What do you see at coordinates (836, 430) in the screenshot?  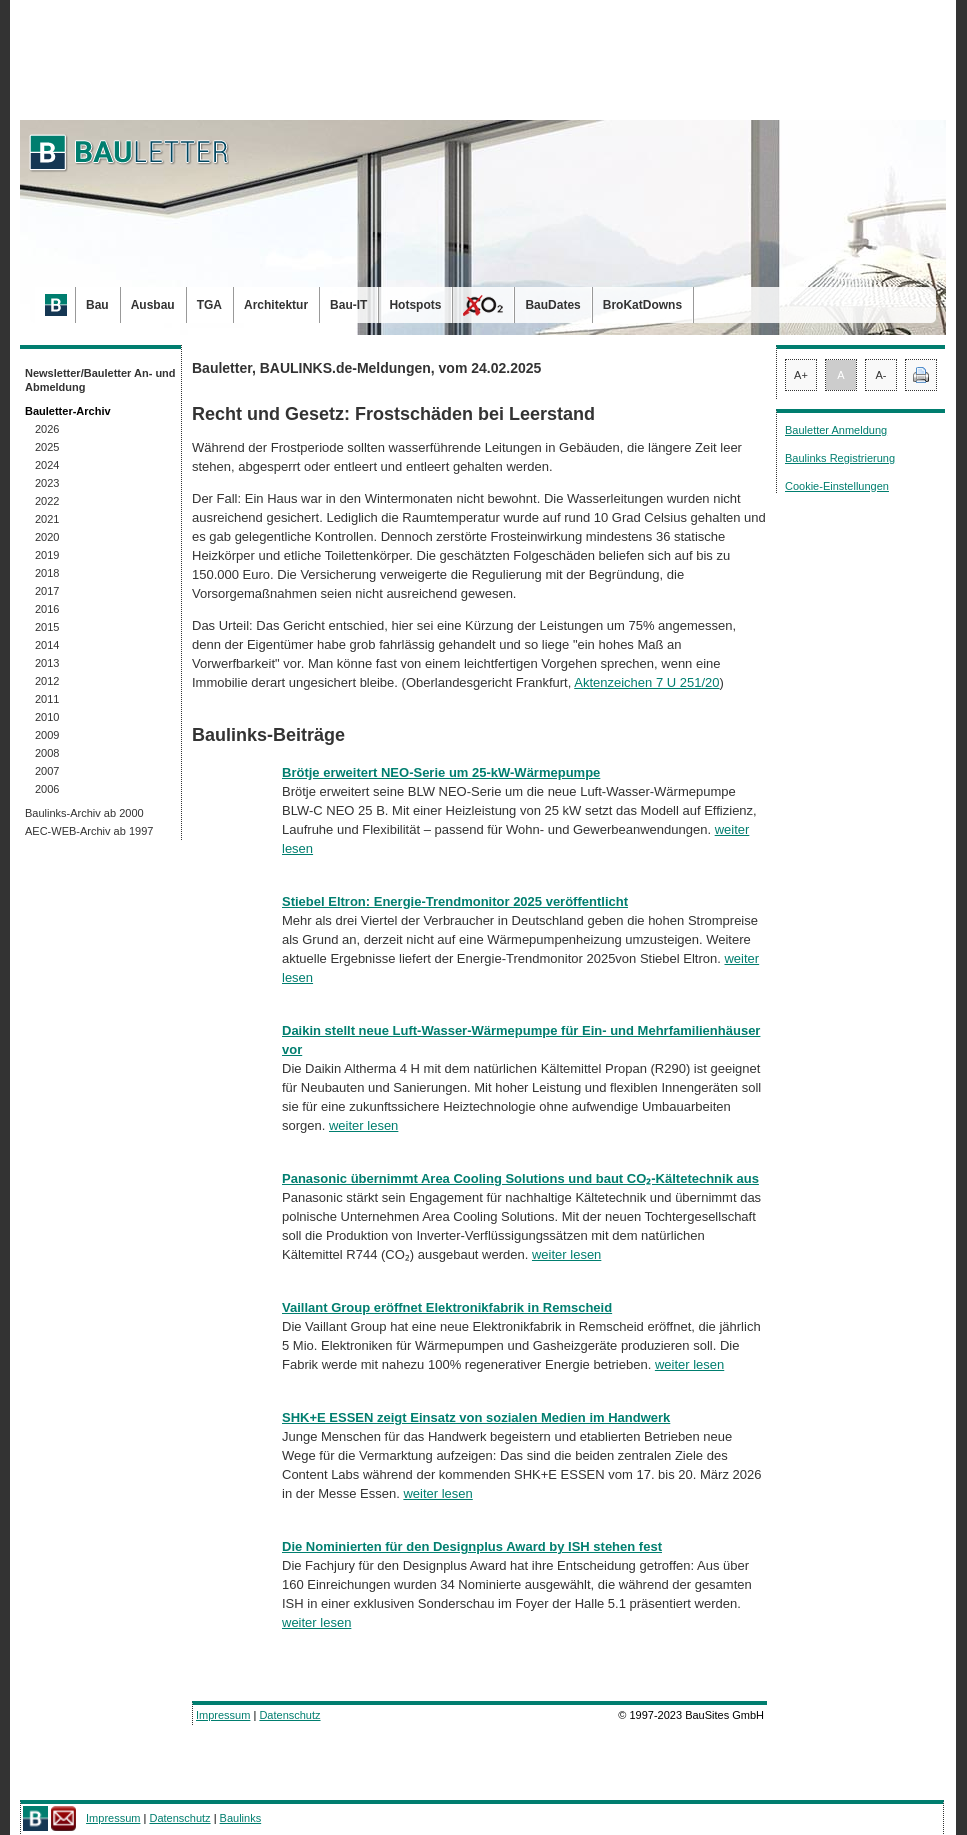 I see `Bauletter Anmeldung` at bounding box center [836, 430].